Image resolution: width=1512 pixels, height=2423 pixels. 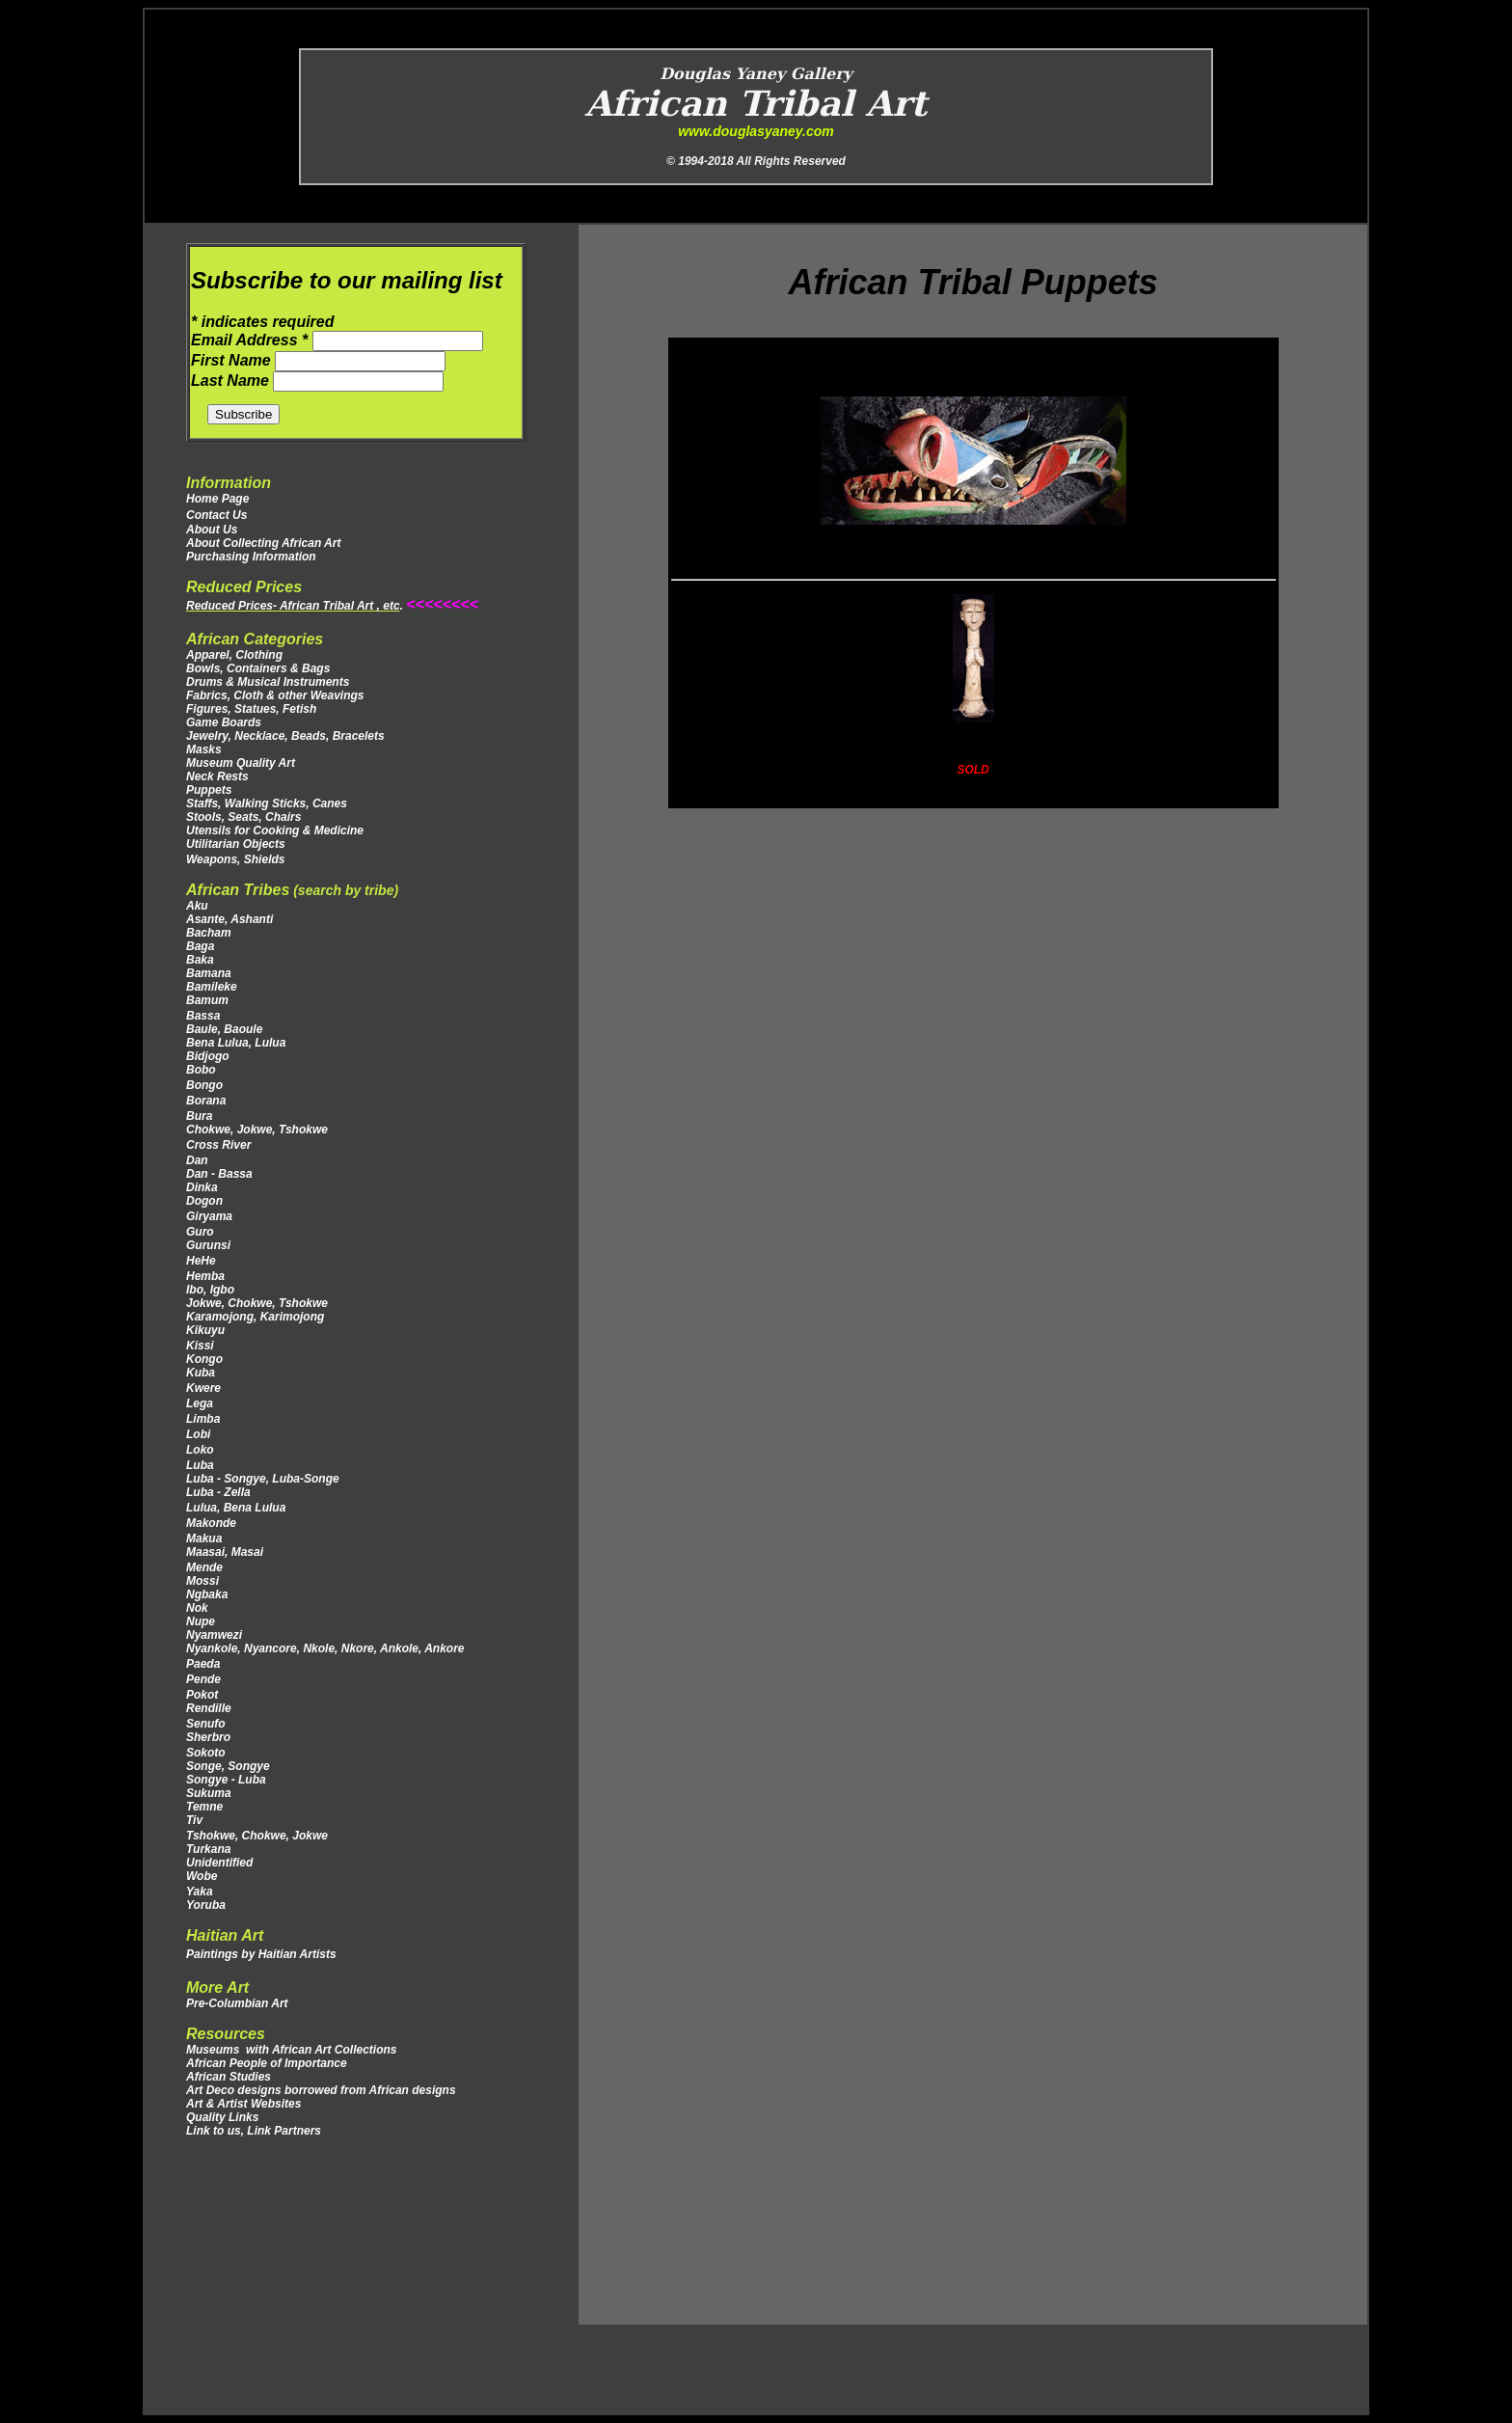 I want to click on Yoruba, so click(x=206, y=1905).